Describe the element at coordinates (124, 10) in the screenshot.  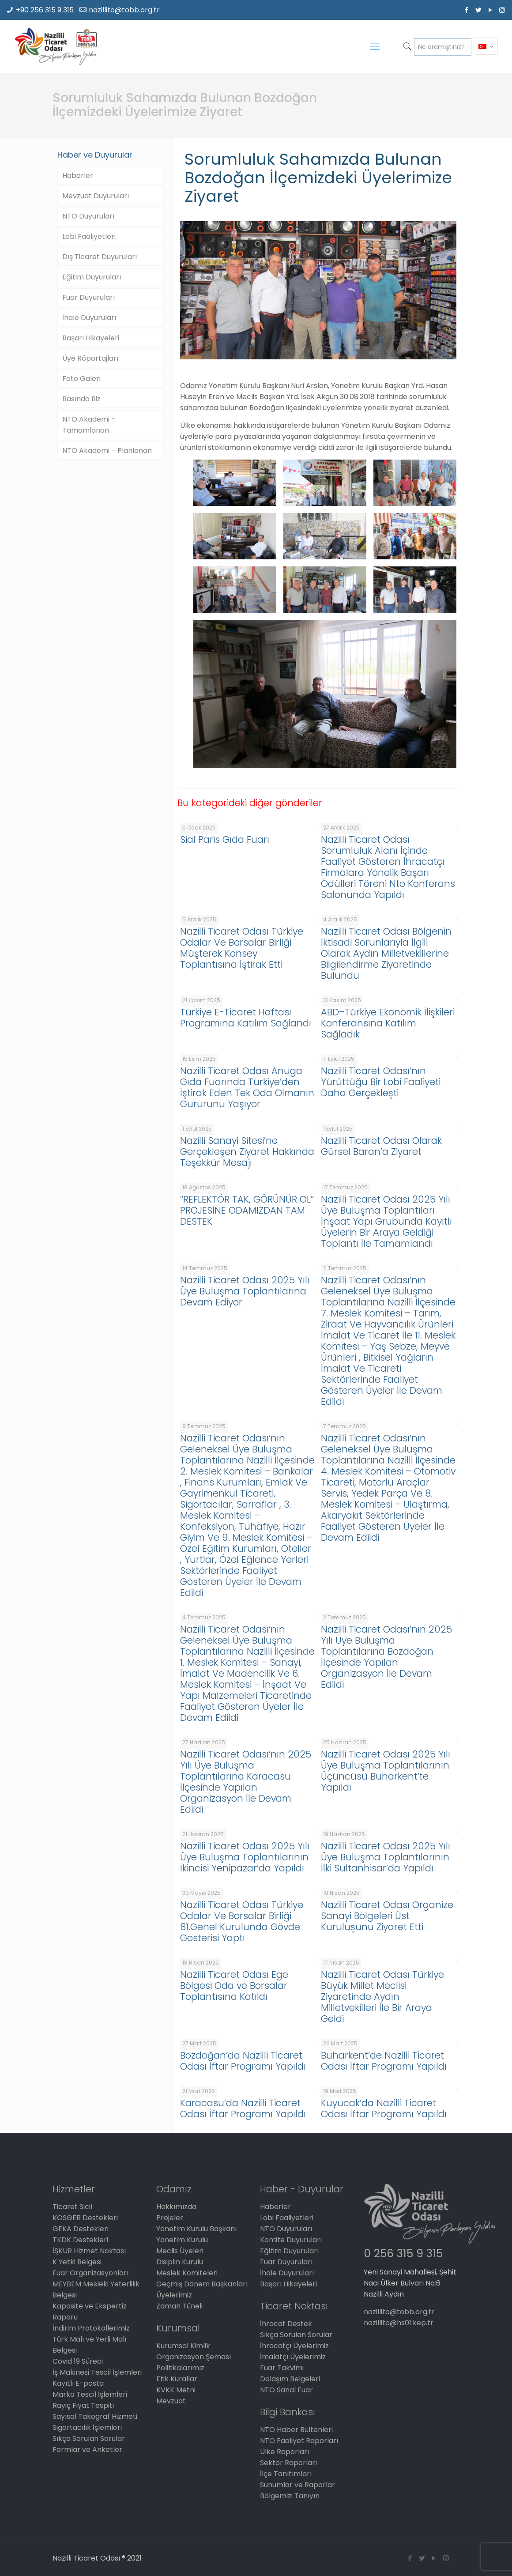
I see `nazillito@tobb.org.tr` at that location.